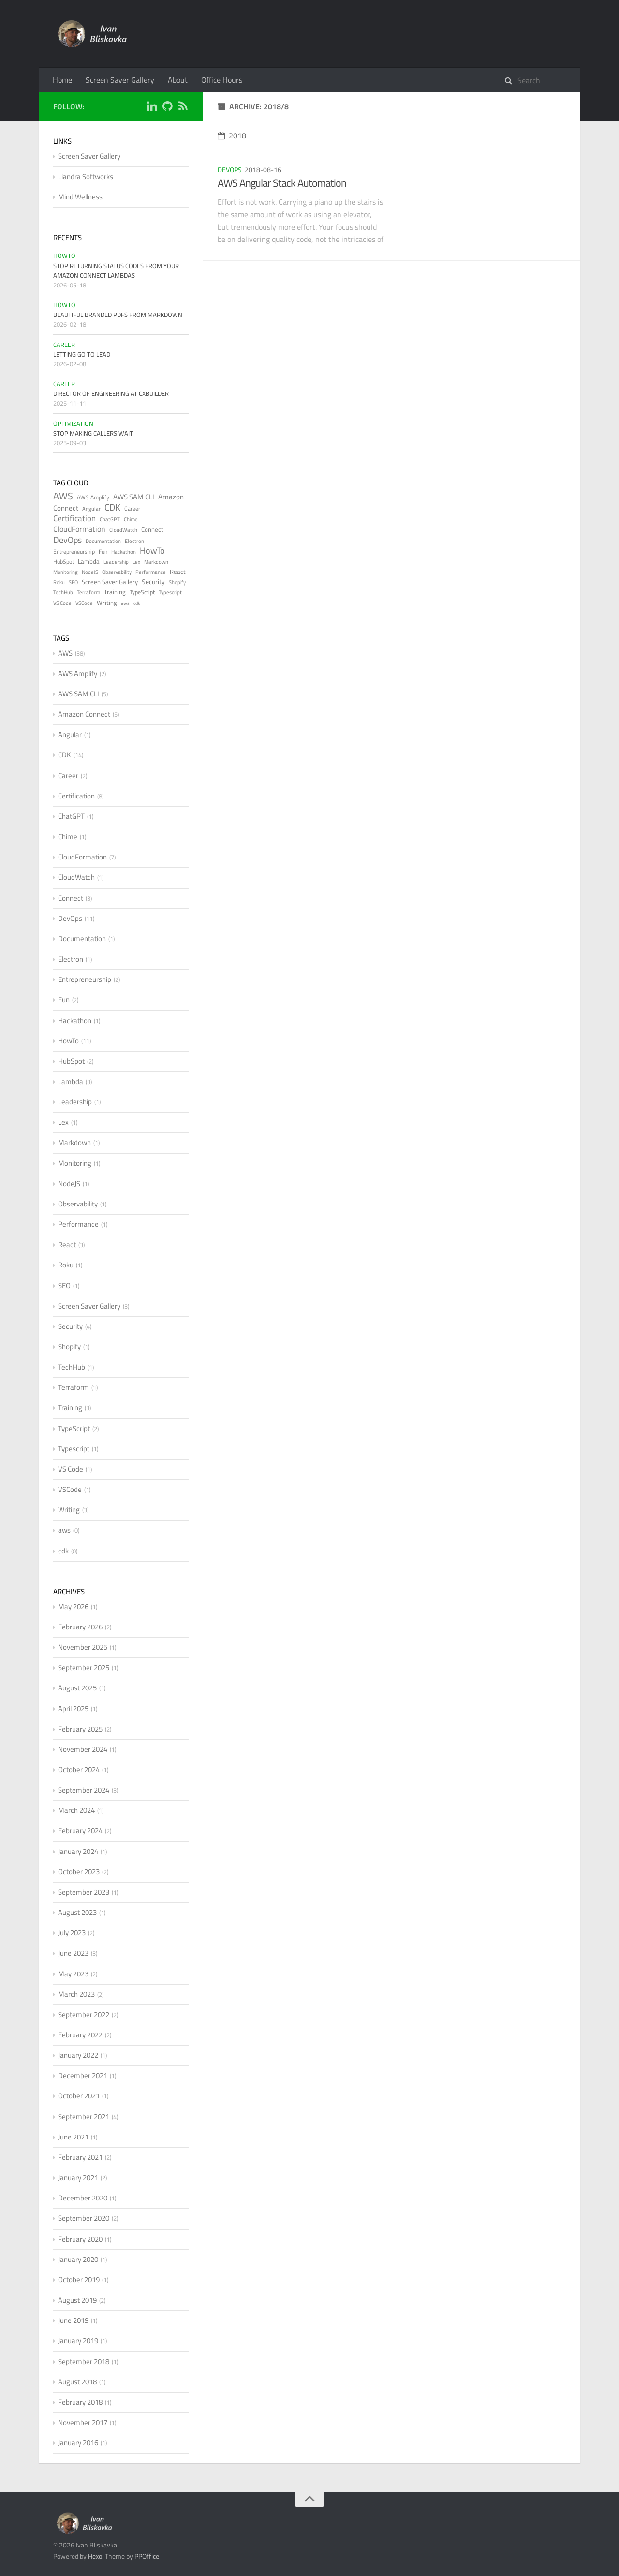 The height and width of the screenshot is (2576, 619). I want to click on September 2020, so click(83, 2218).